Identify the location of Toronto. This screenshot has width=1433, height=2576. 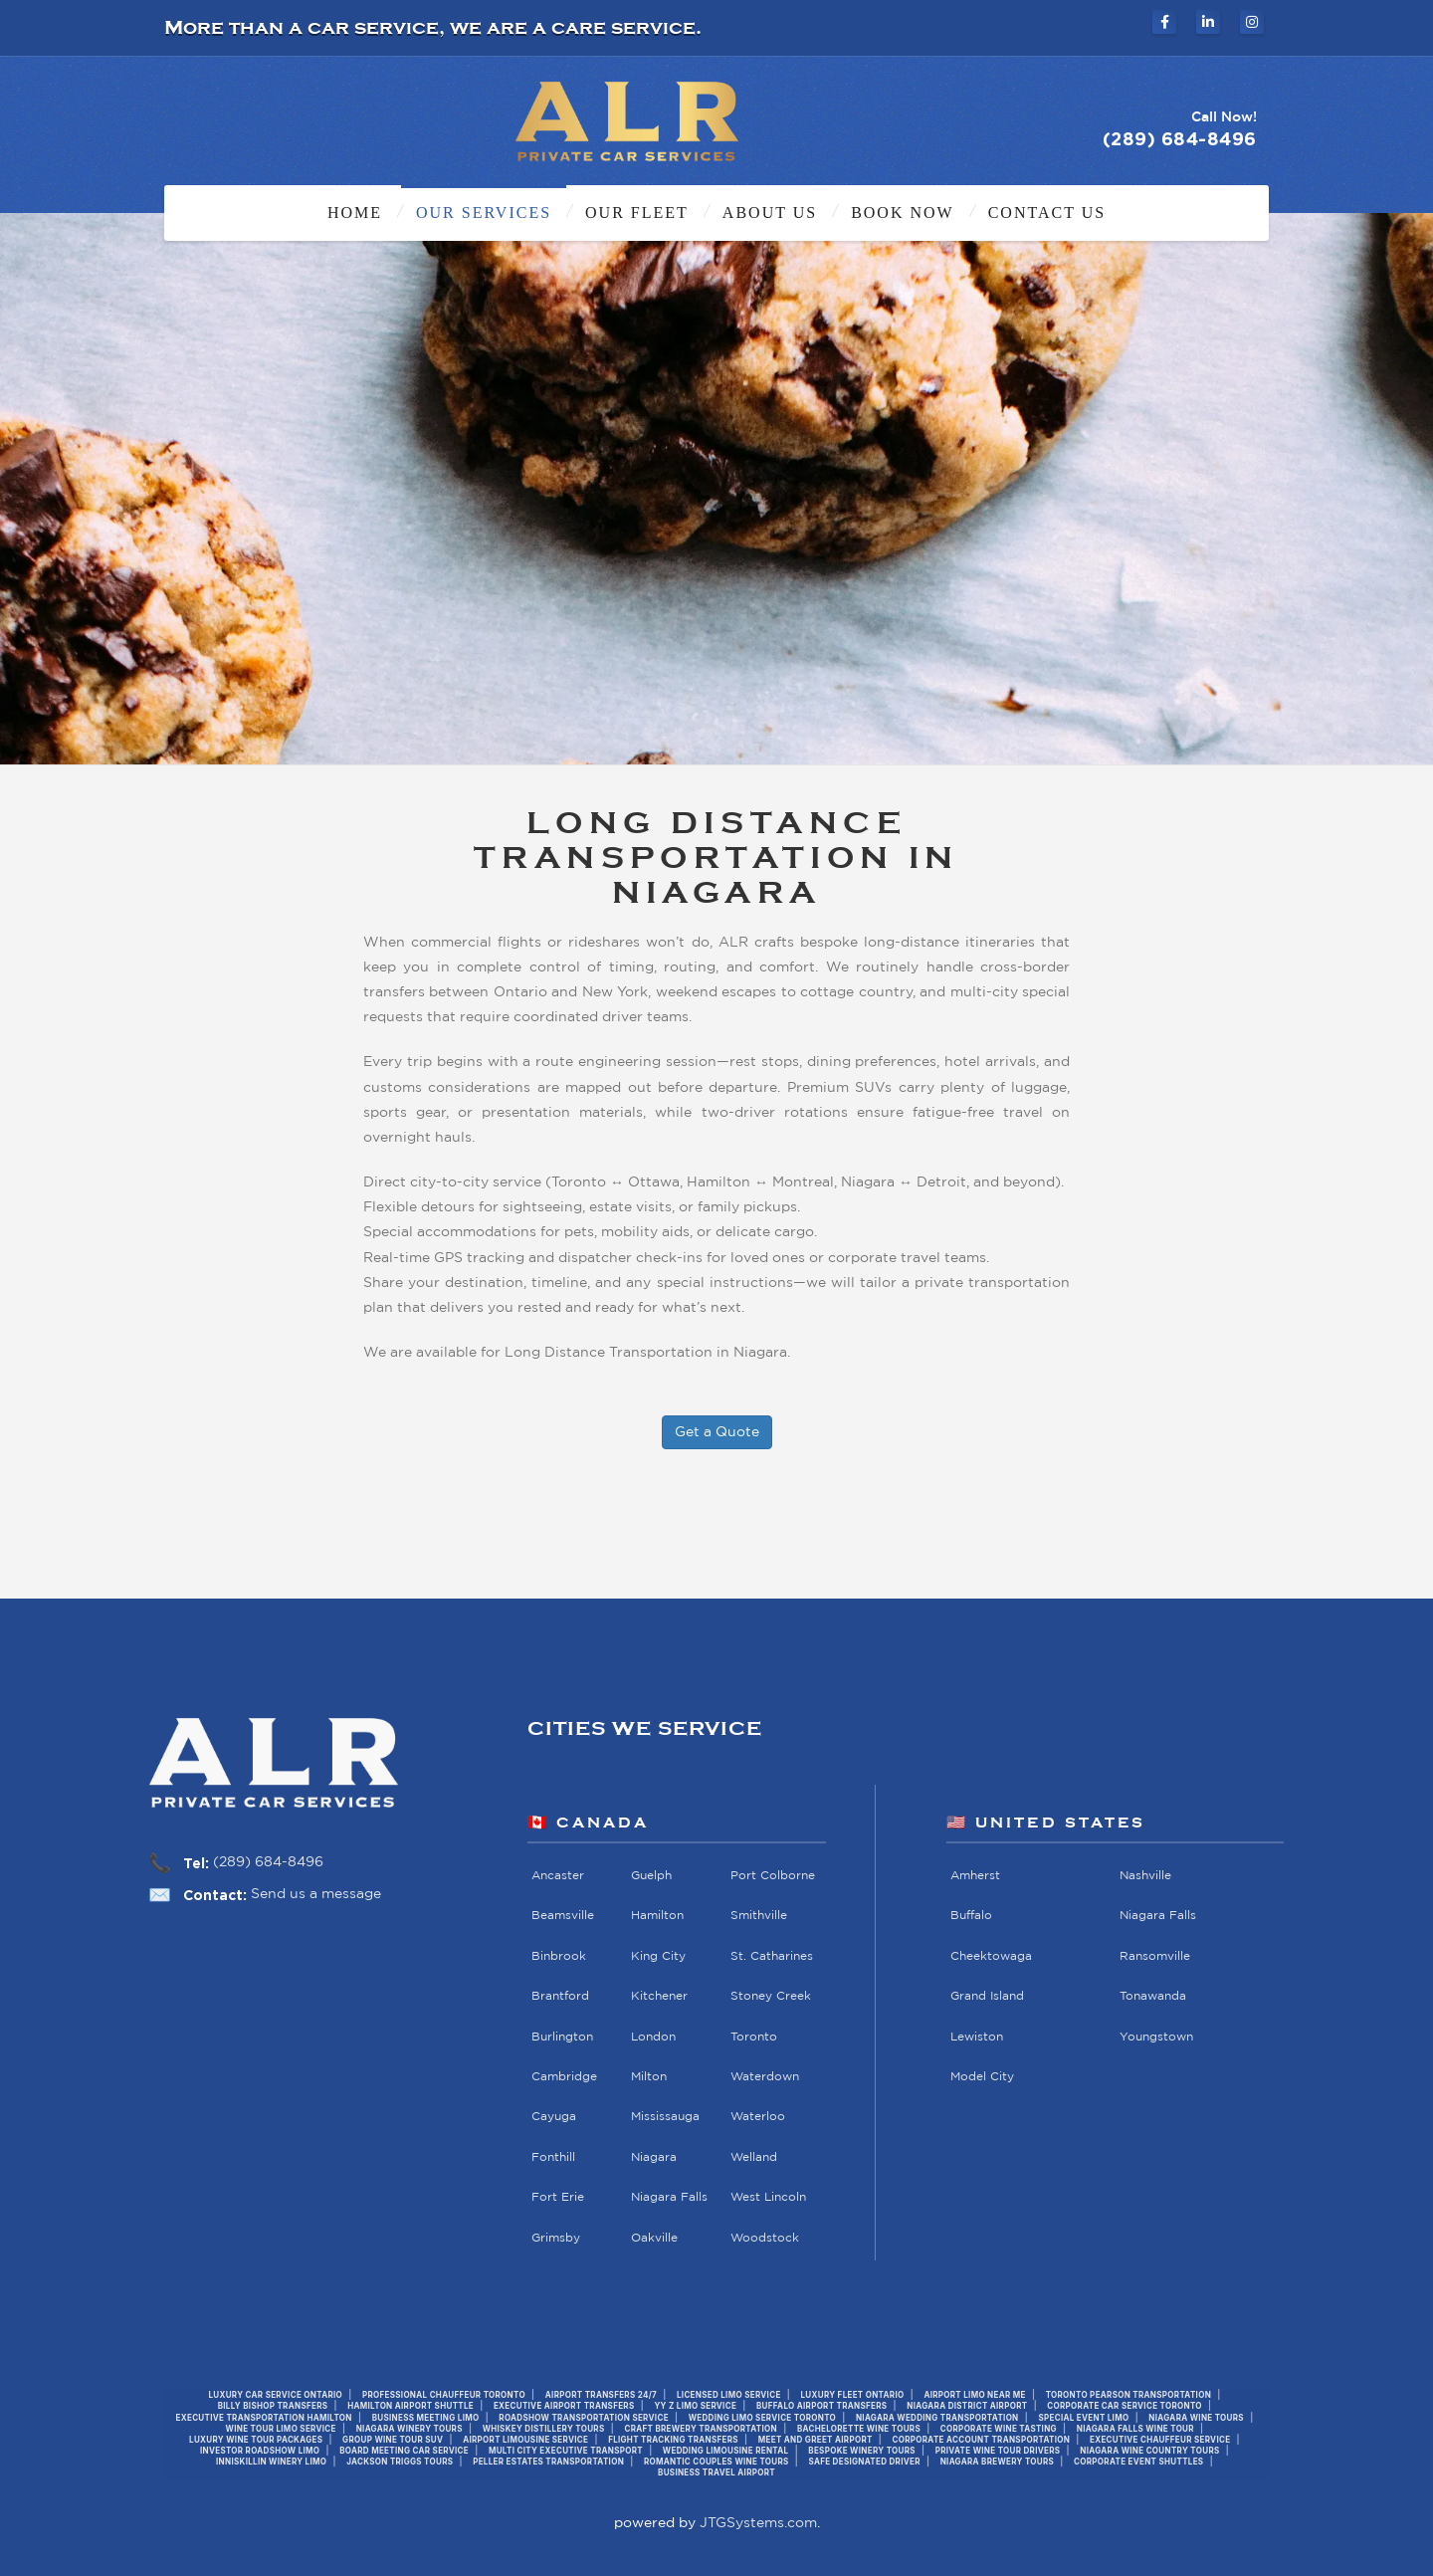
(753, 2037).